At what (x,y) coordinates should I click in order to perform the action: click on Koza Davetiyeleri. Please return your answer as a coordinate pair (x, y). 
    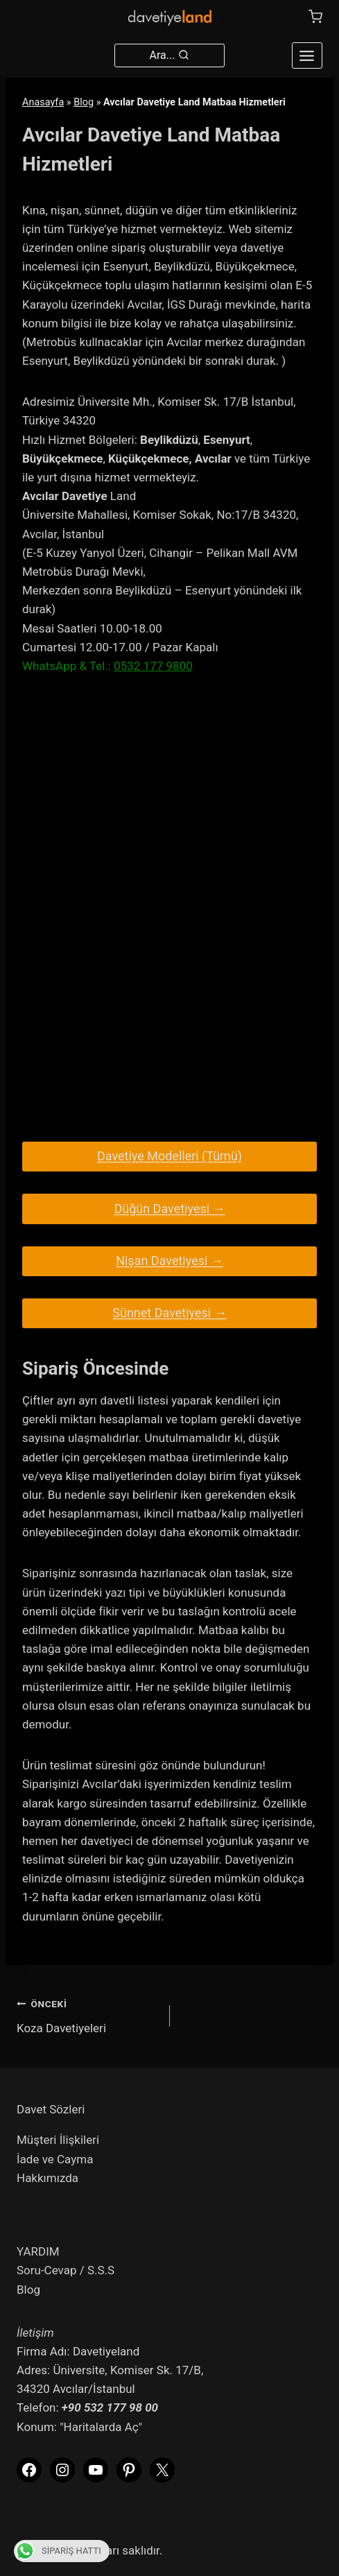
    Looking at the image, I should click on (87, 2014).